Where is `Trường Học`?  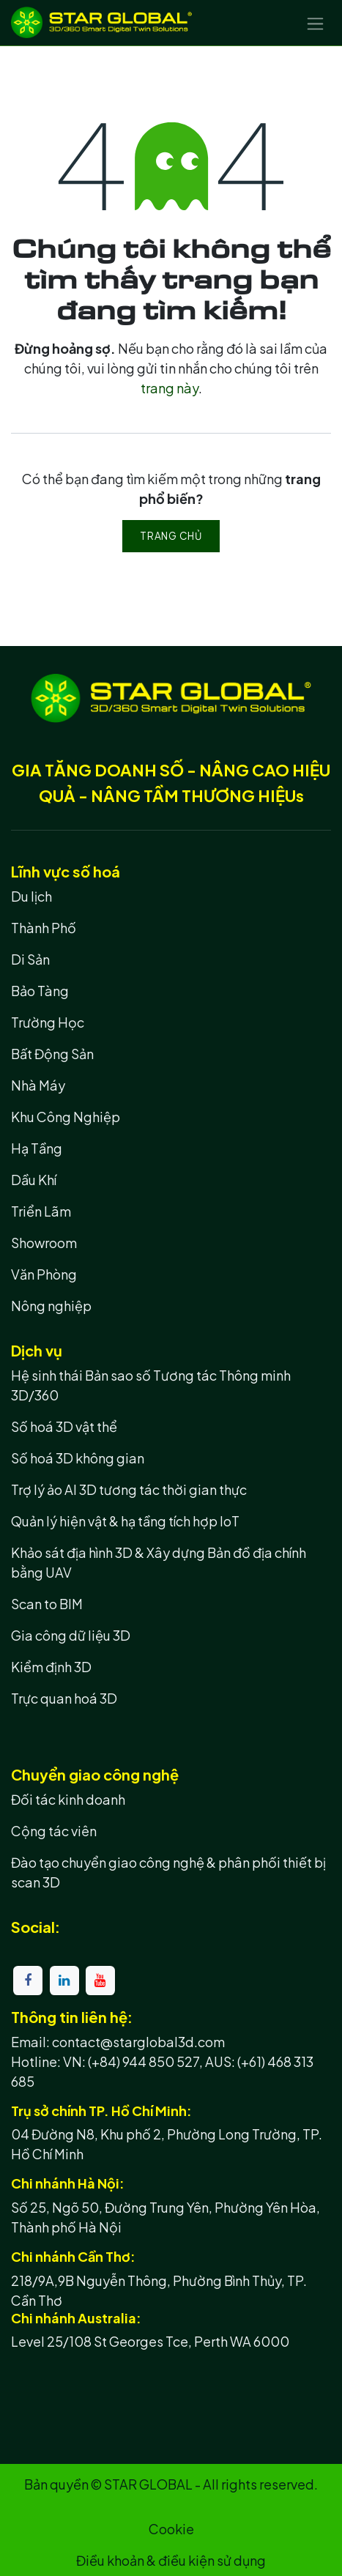 Trường Học is located at coordinates (47, 1022).